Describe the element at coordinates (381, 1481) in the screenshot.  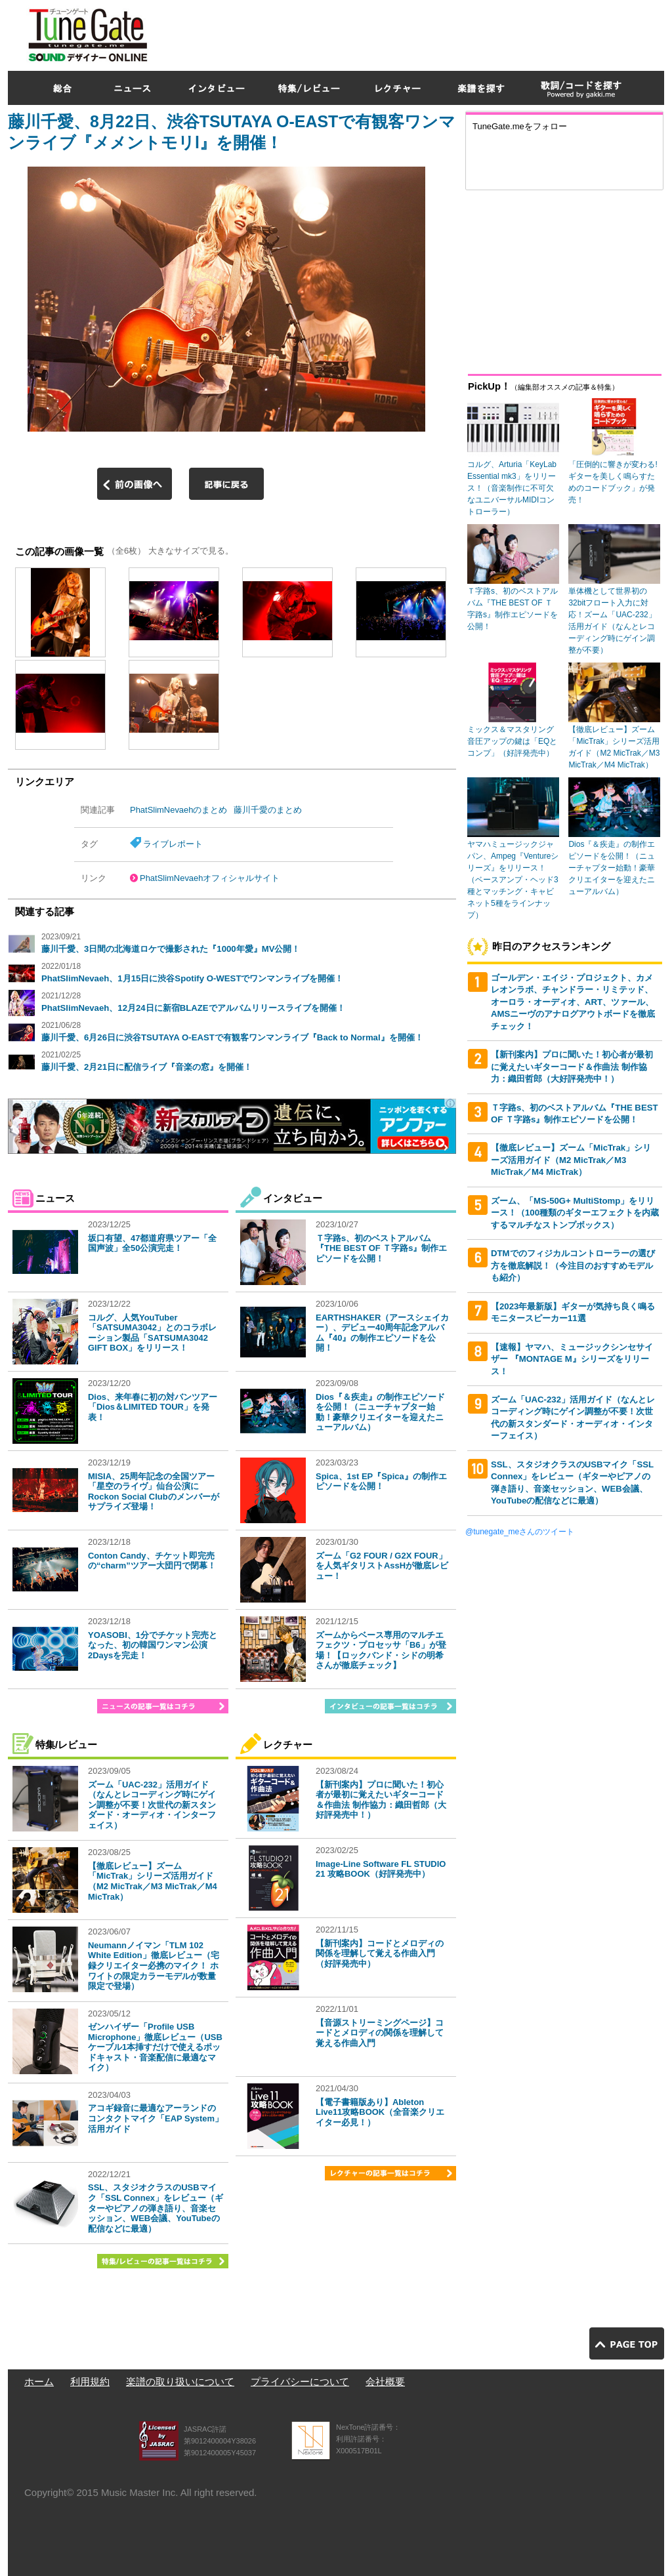
I see `Spica、1st EP『Spica』の制作エピソードを公開！` at that location.